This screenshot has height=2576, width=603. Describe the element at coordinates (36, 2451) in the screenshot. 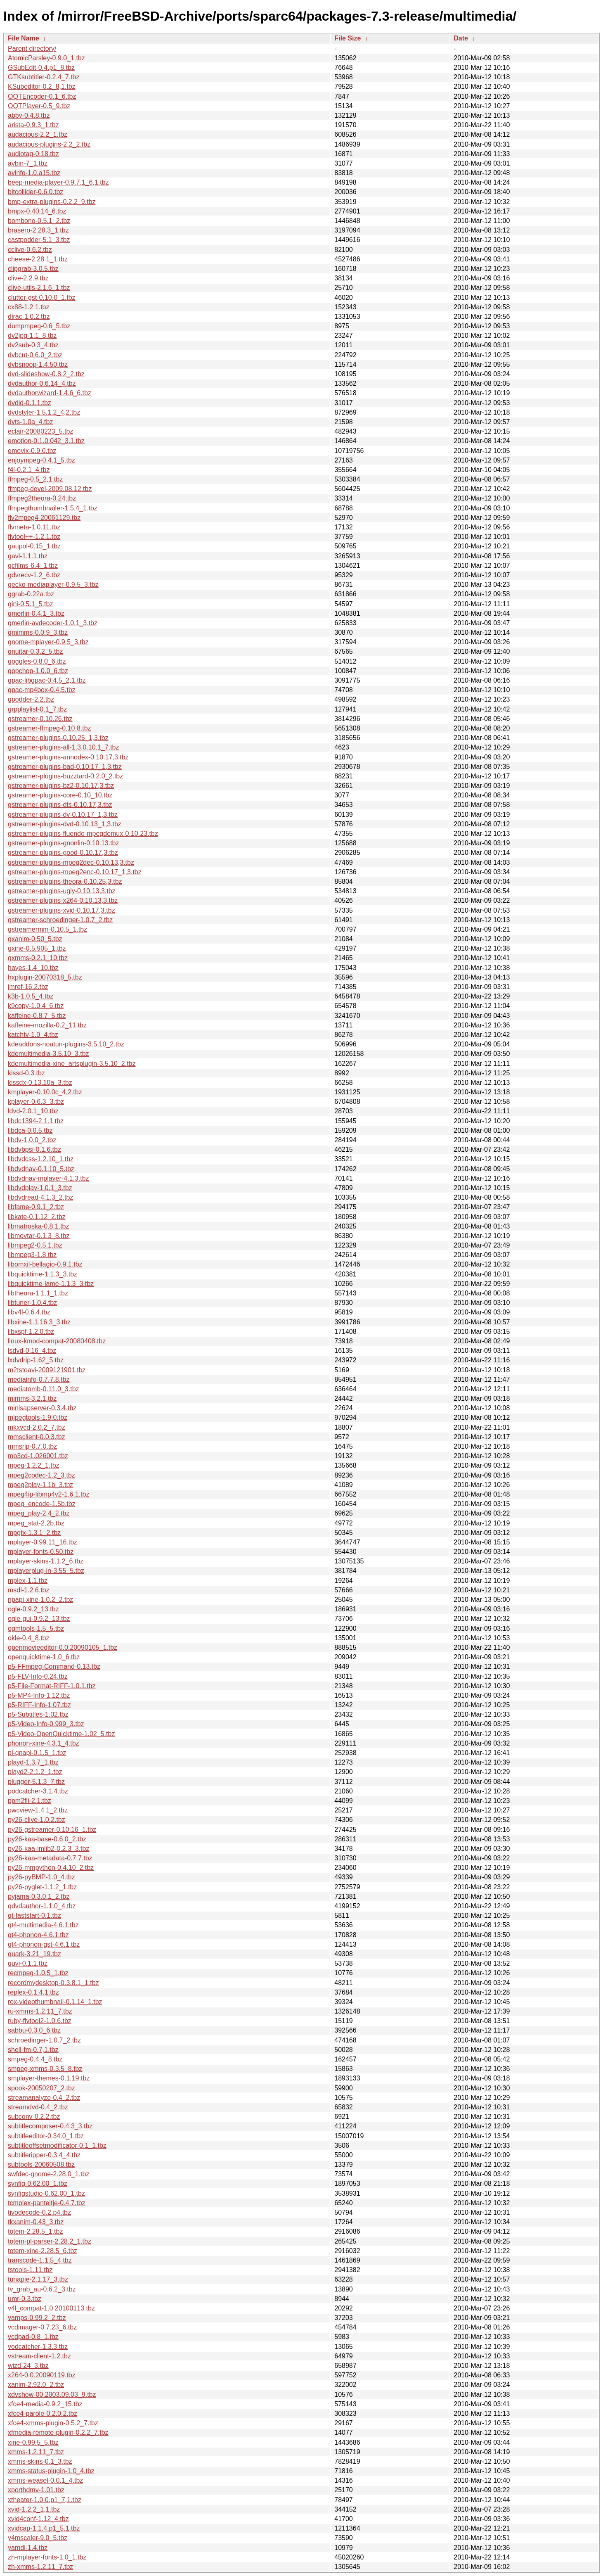

I see `xmms-1.2.11_7.tbz` at that location.